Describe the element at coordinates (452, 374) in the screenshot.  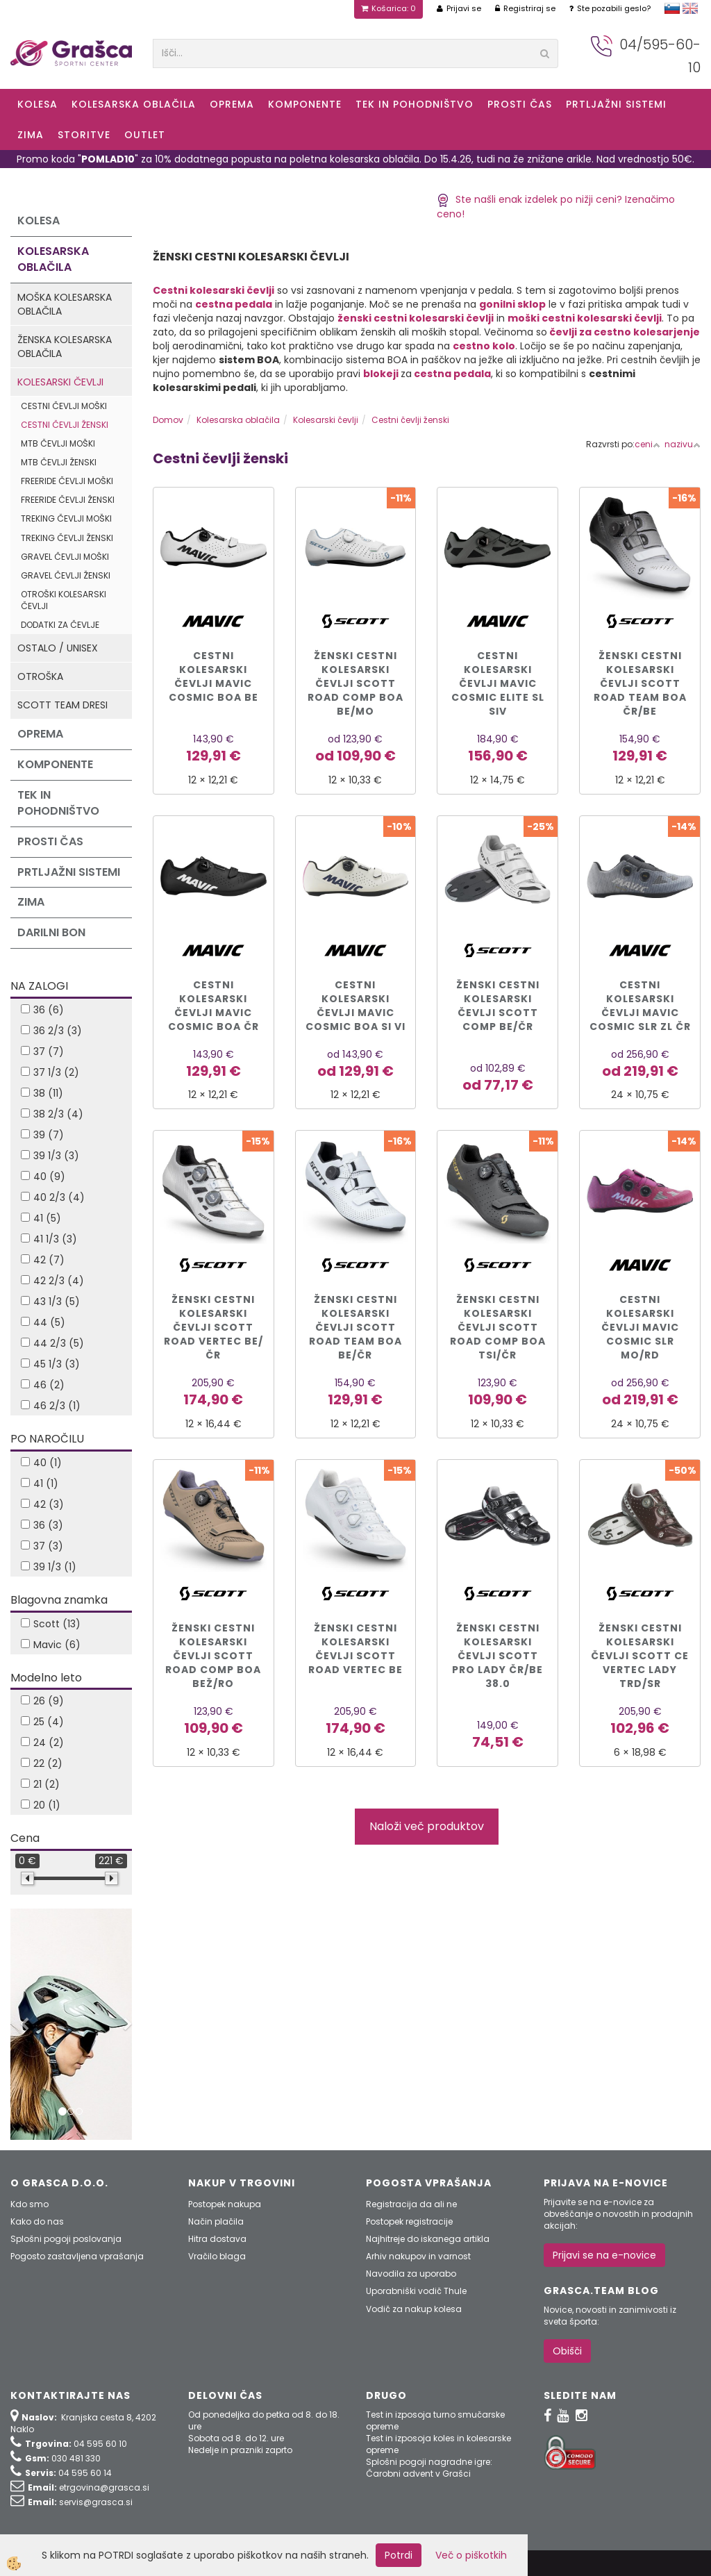
I see `cestna pedala` at that location.